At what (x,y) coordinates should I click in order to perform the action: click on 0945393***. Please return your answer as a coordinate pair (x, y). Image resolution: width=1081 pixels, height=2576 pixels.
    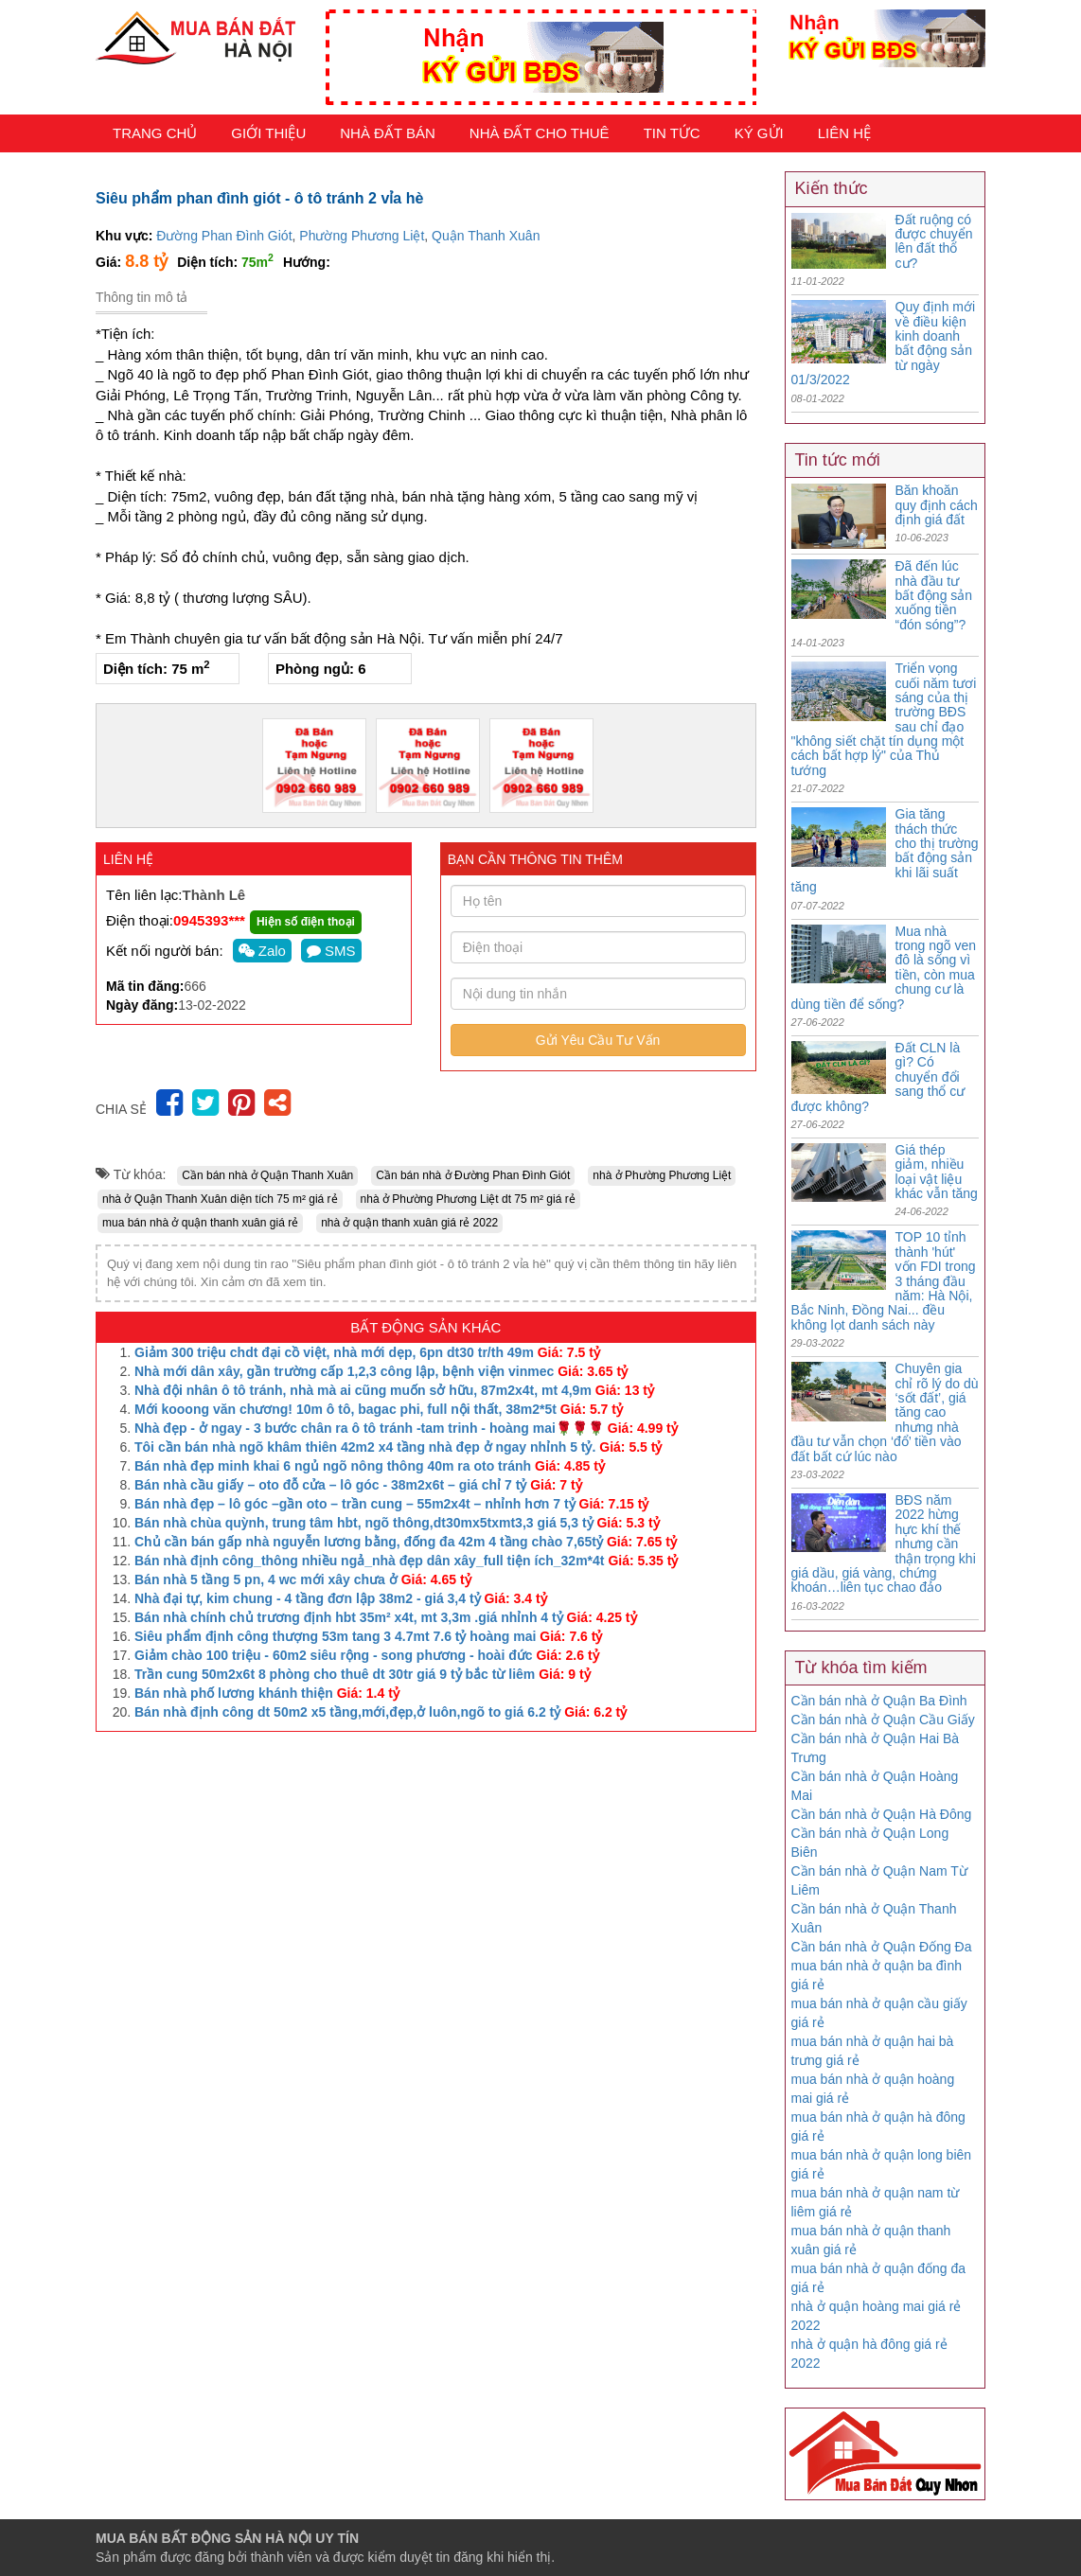
    Looking at the image, I should click on (209, 920).